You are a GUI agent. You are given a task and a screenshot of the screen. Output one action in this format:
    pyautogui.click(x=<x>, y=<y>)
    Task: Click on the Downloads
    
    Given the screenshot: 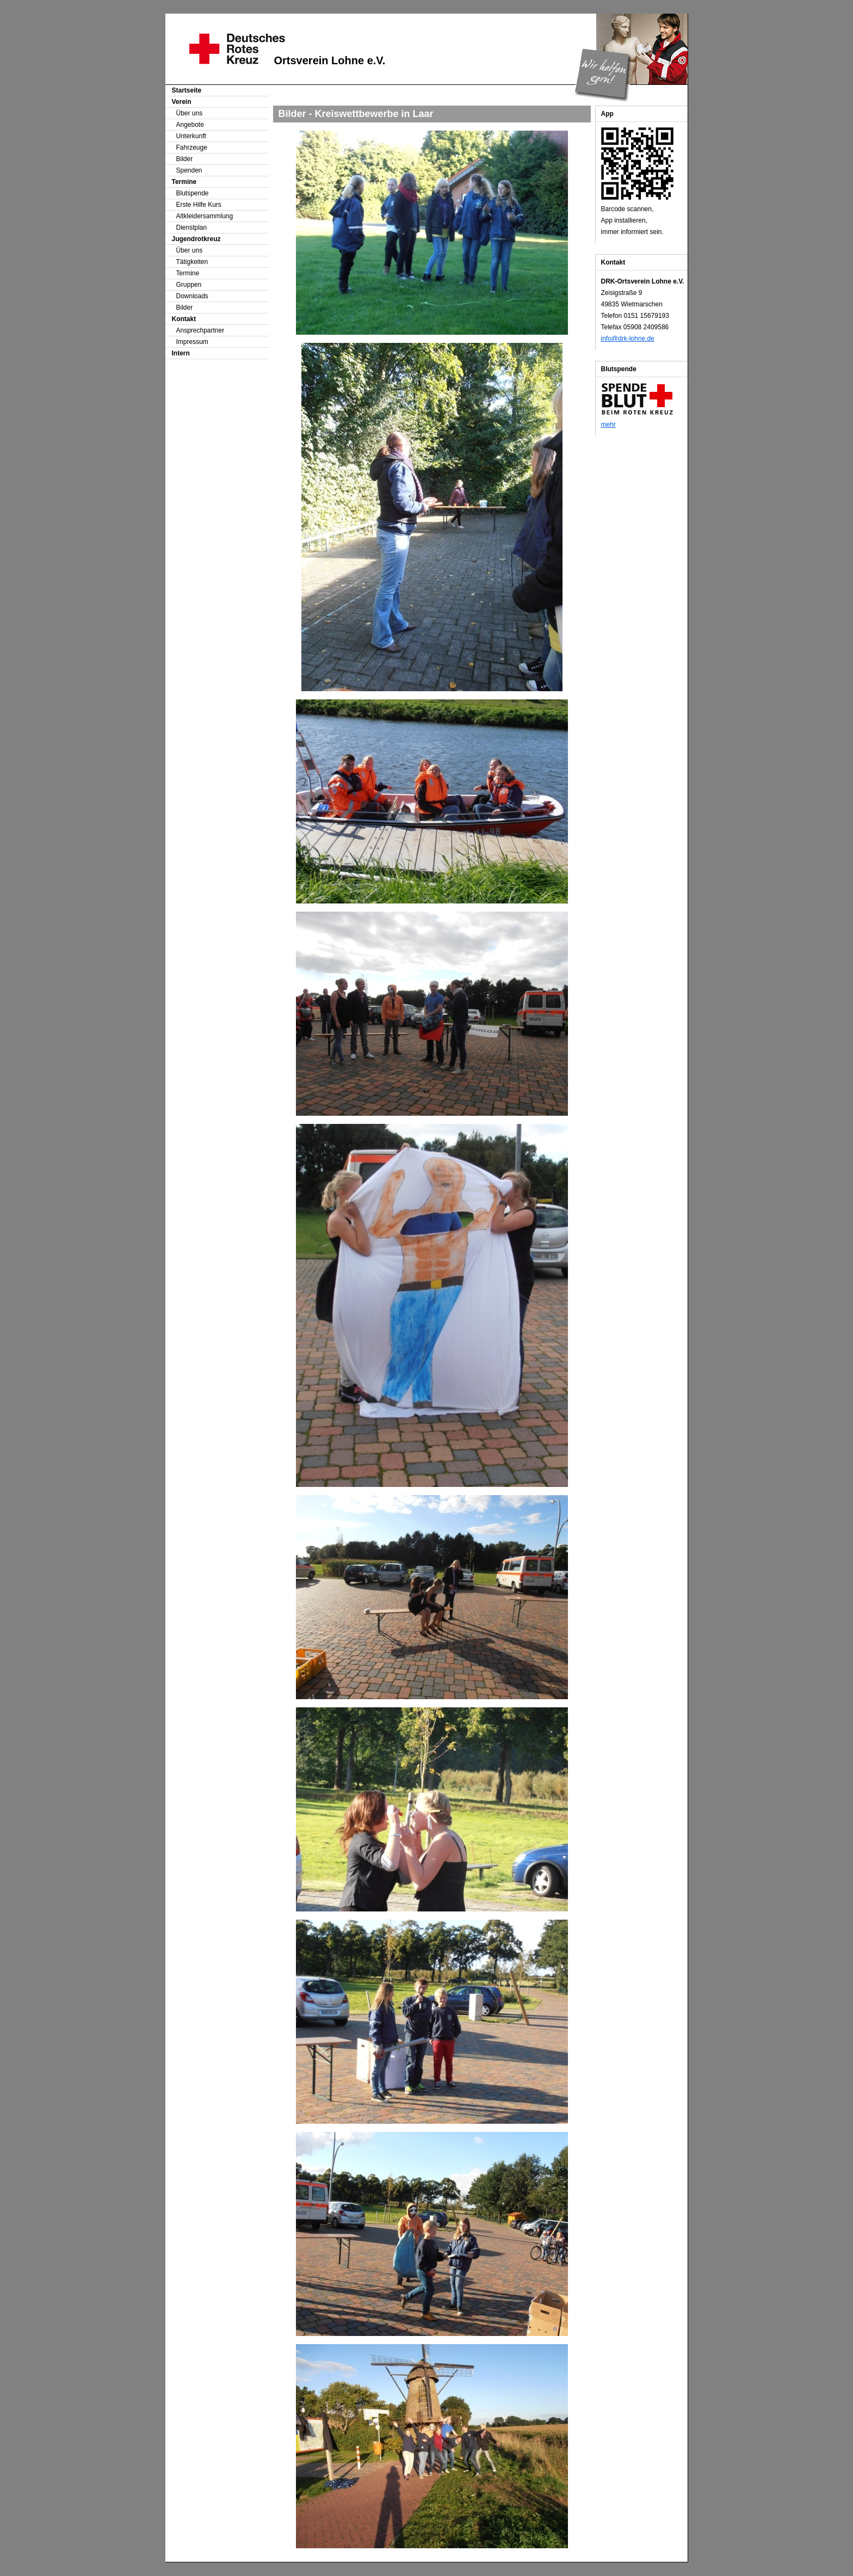 What is the action you would take?
    pyautogui.click(x=192, y=296)
    